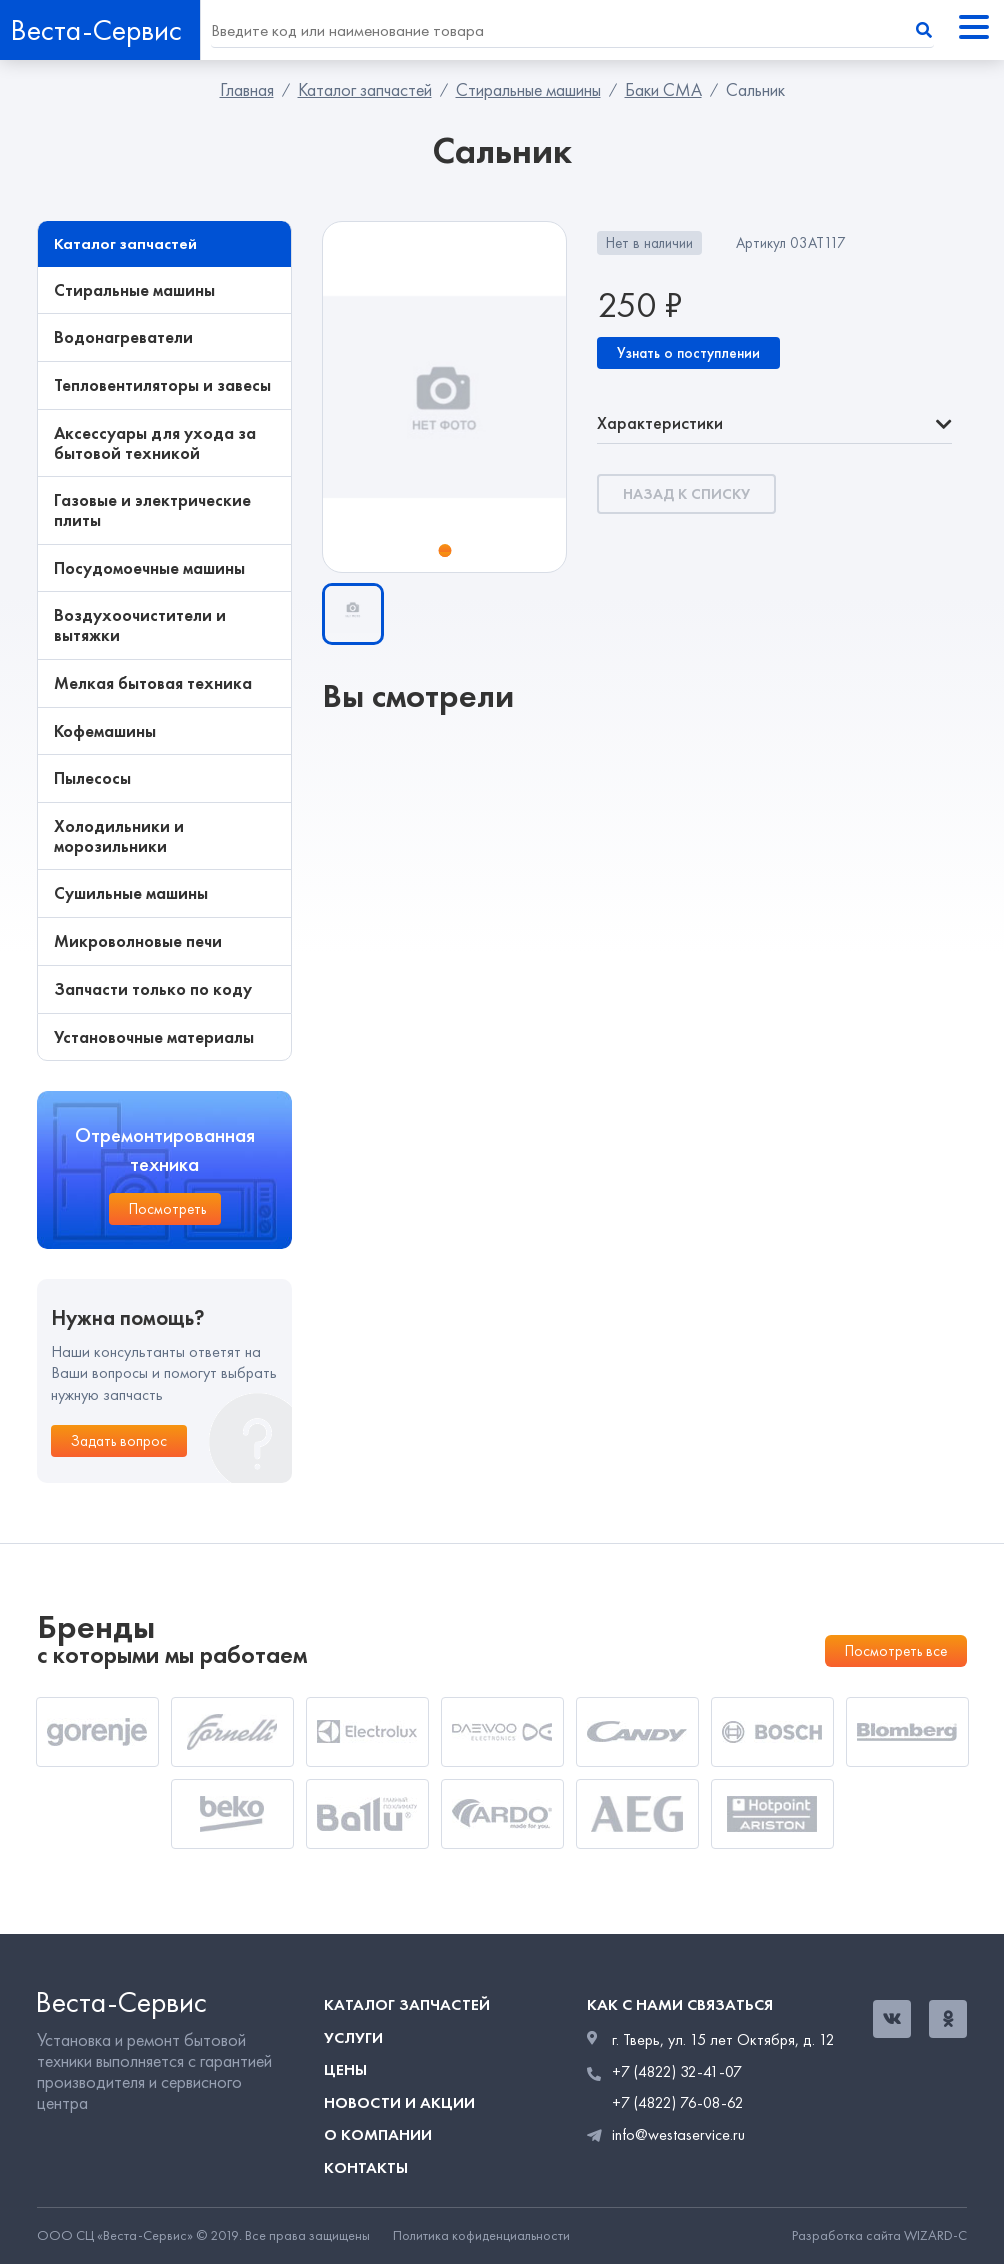 The width and height of the screenshot is (1004, 2264). What do you see at coordinates (345, 2069) in the screenshot?
I see `Цены` at bounding box center [345, 2069].